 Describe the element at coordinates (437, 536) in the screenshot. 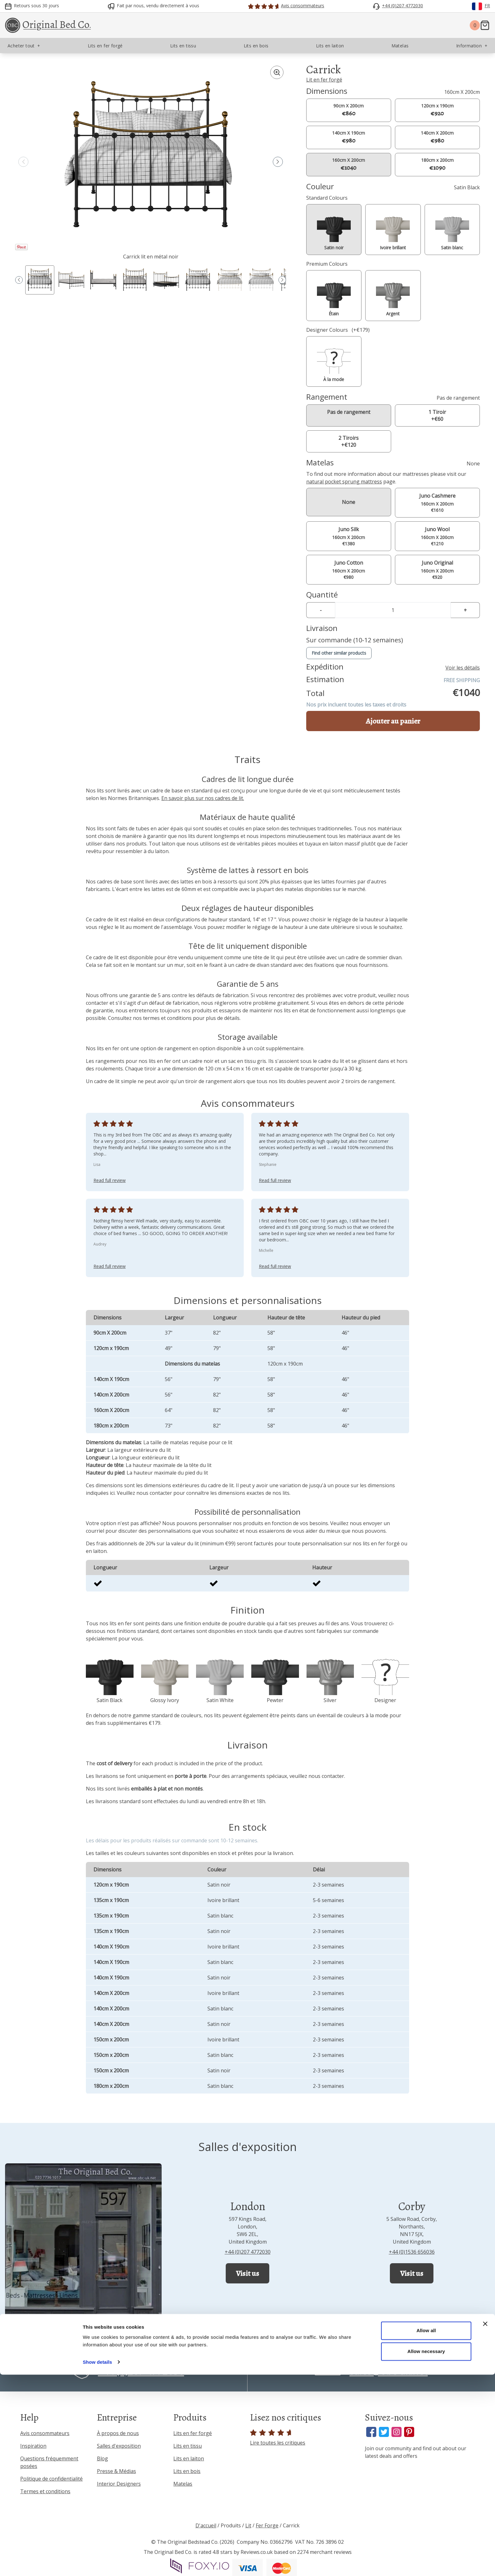

I see `160cm X 200cm €1210` at that location.